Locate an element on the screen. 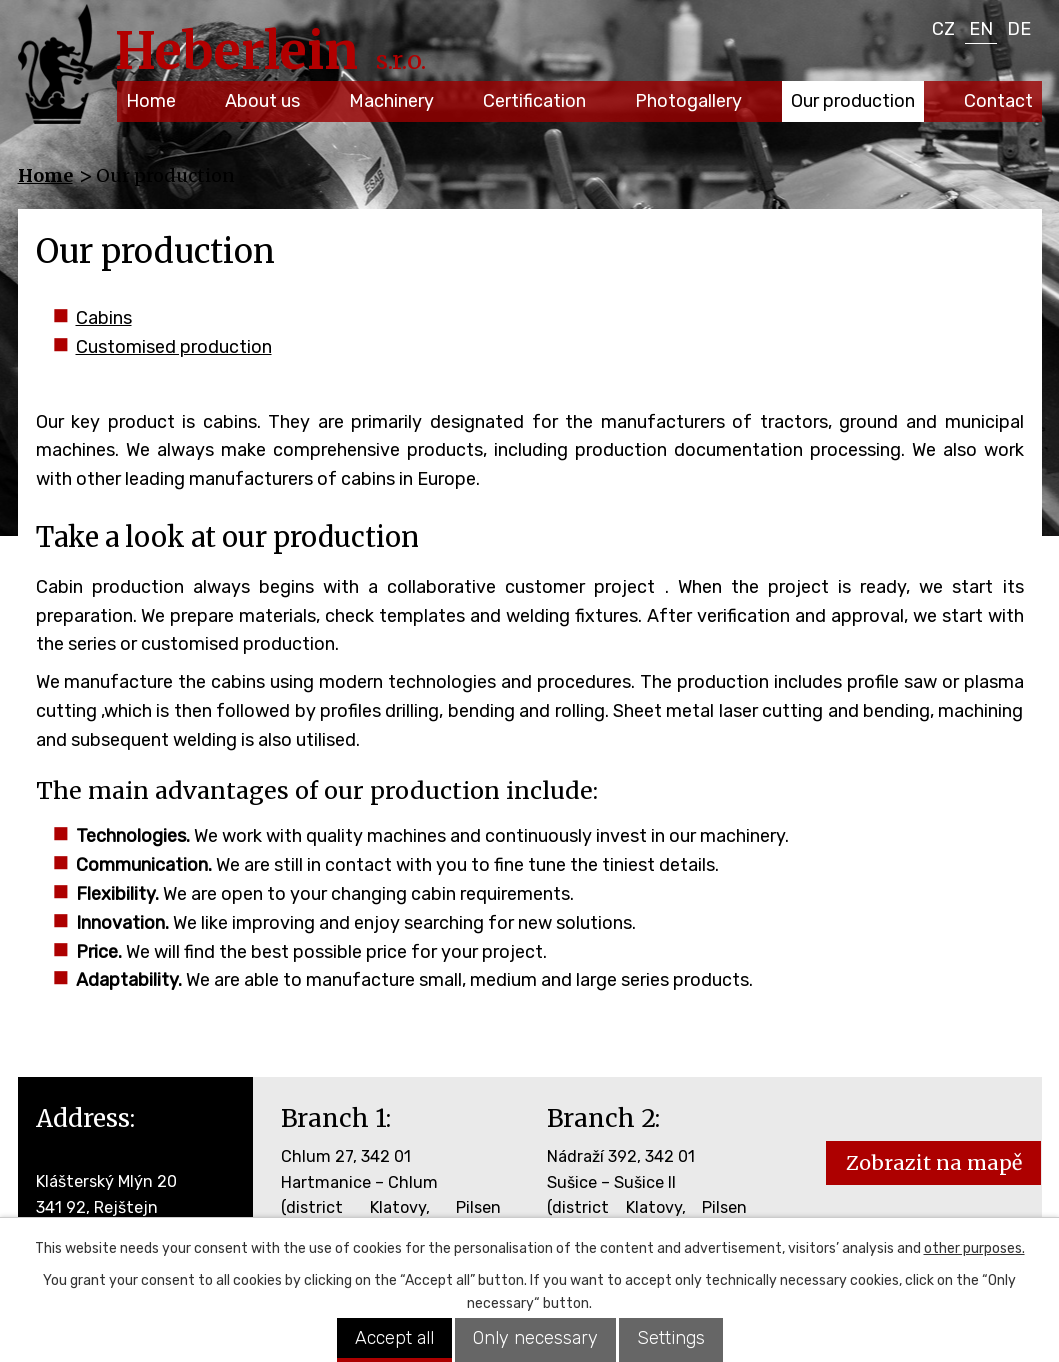 This screenshot has width=1059, height=1362. DE is located at coordinates (1019, 29).